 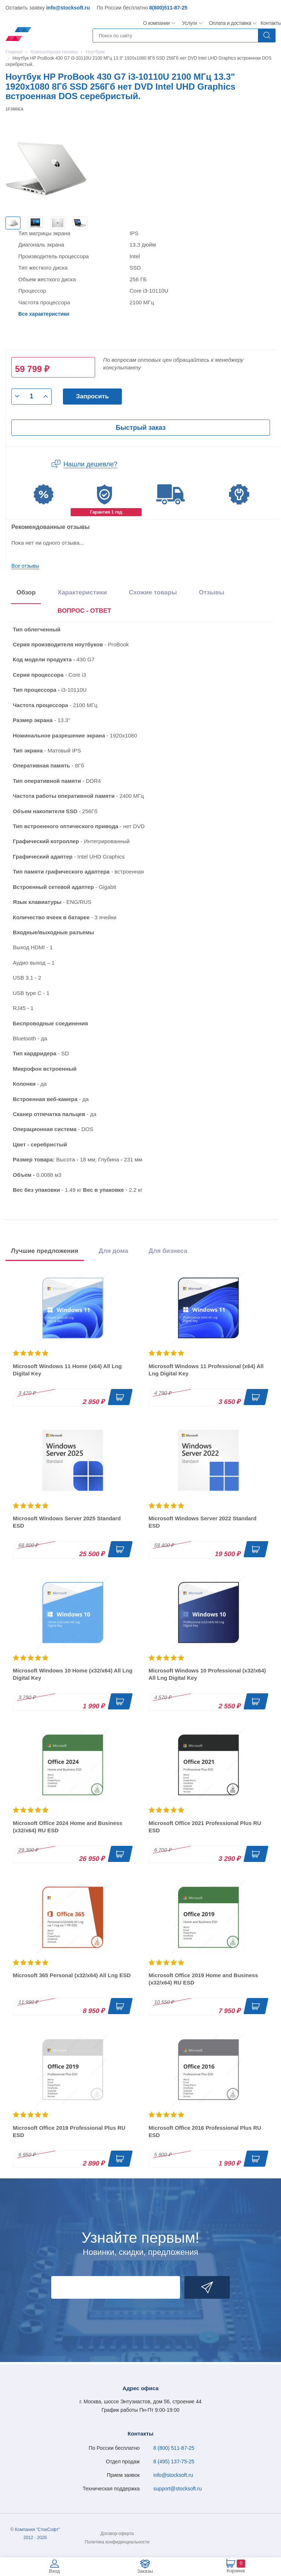 I want to click on Политика конфиденциальности, so click(x=117, y=2542).